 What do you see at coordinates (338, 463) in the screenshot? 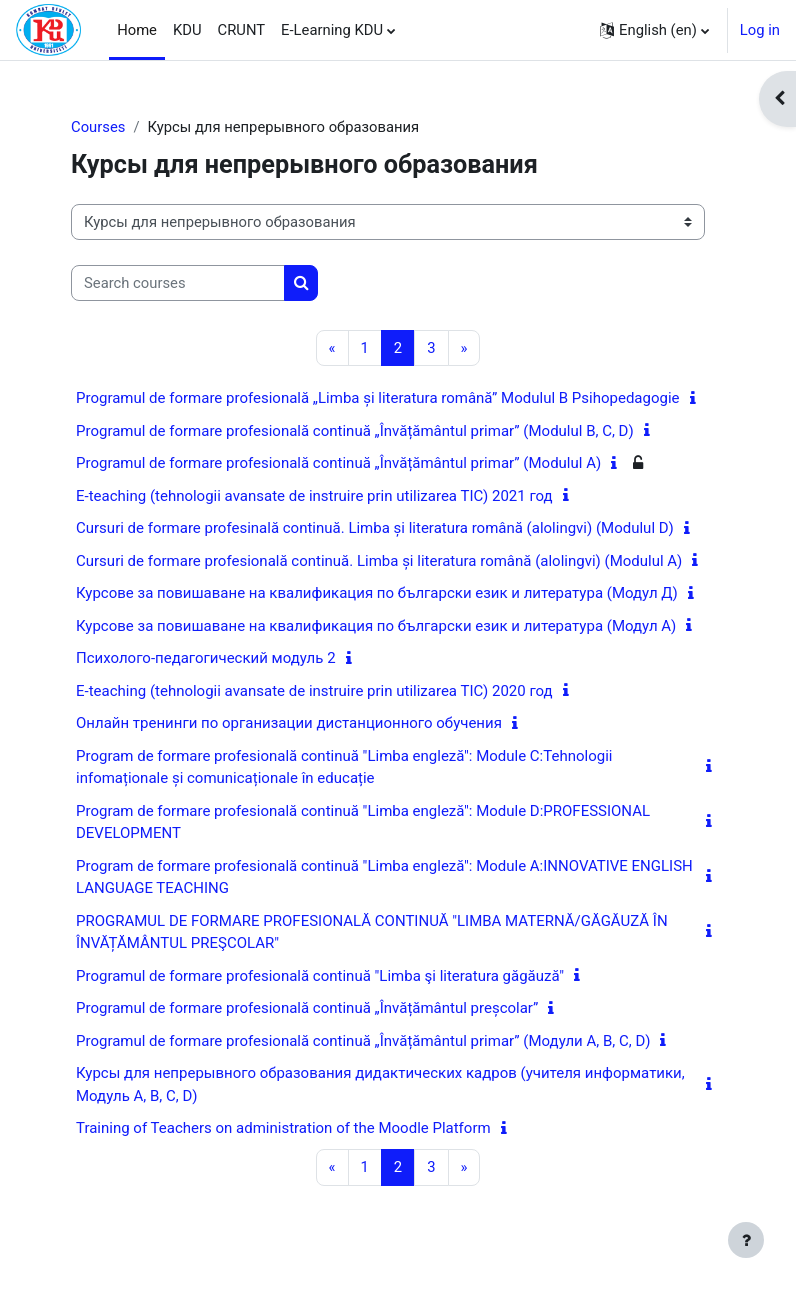
I see `Programul de formare profesională continuă „Învățământul primar” (Modulul A)` at bounding box center [338, 463].